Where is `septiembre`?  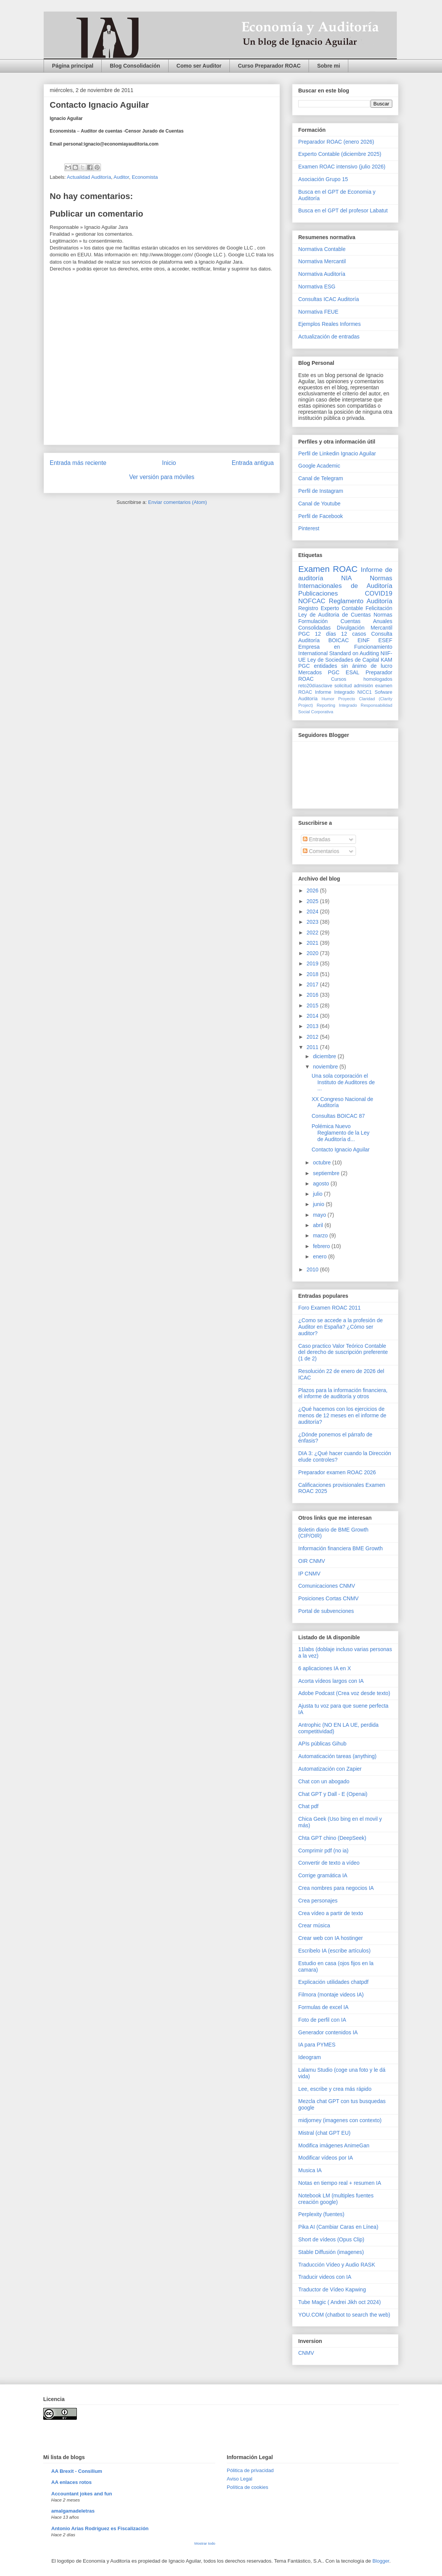 septiembre is located at coordinates (327, 1173).